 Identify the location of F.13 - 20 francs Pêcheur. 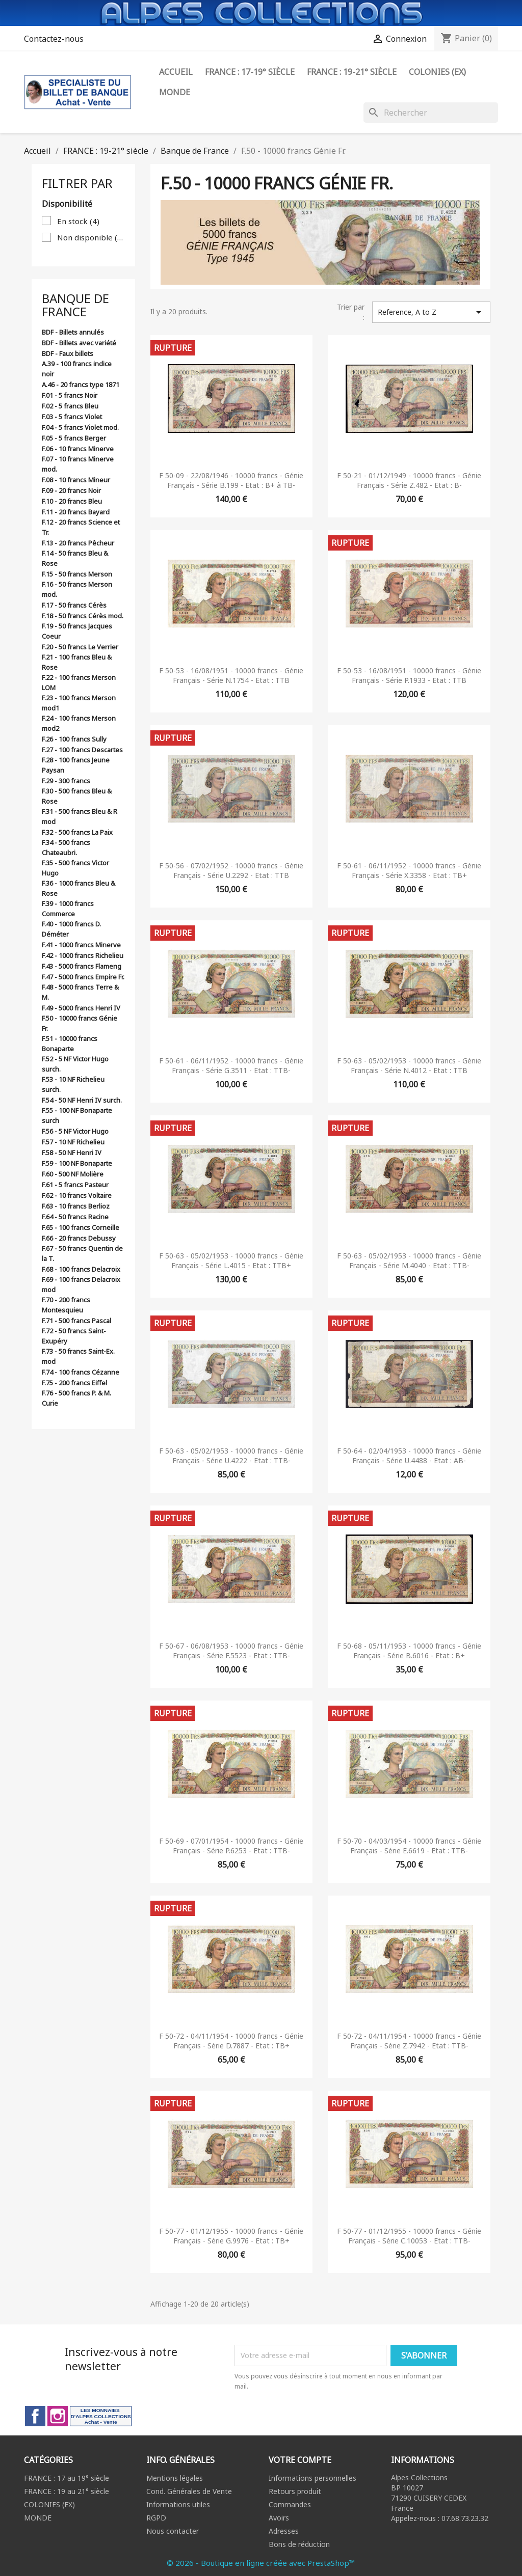
(78, 542).